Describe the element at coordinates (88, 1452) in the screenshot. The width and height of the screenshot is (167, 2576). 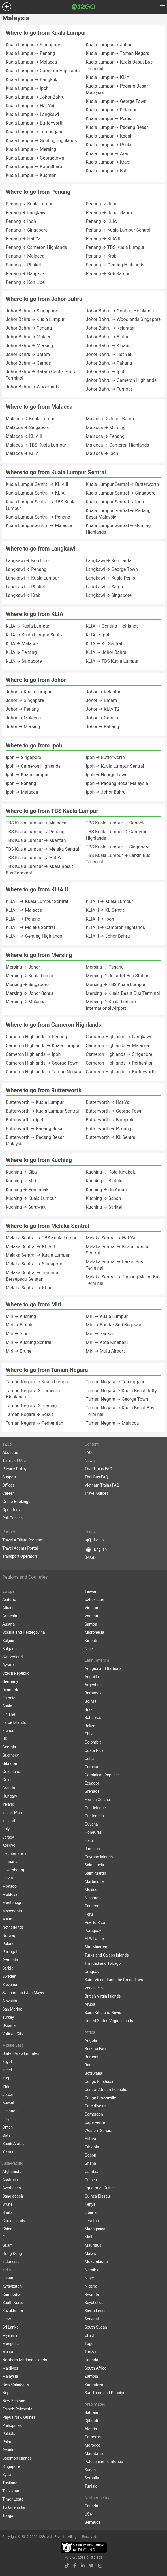
I see `FAQ` at that location.